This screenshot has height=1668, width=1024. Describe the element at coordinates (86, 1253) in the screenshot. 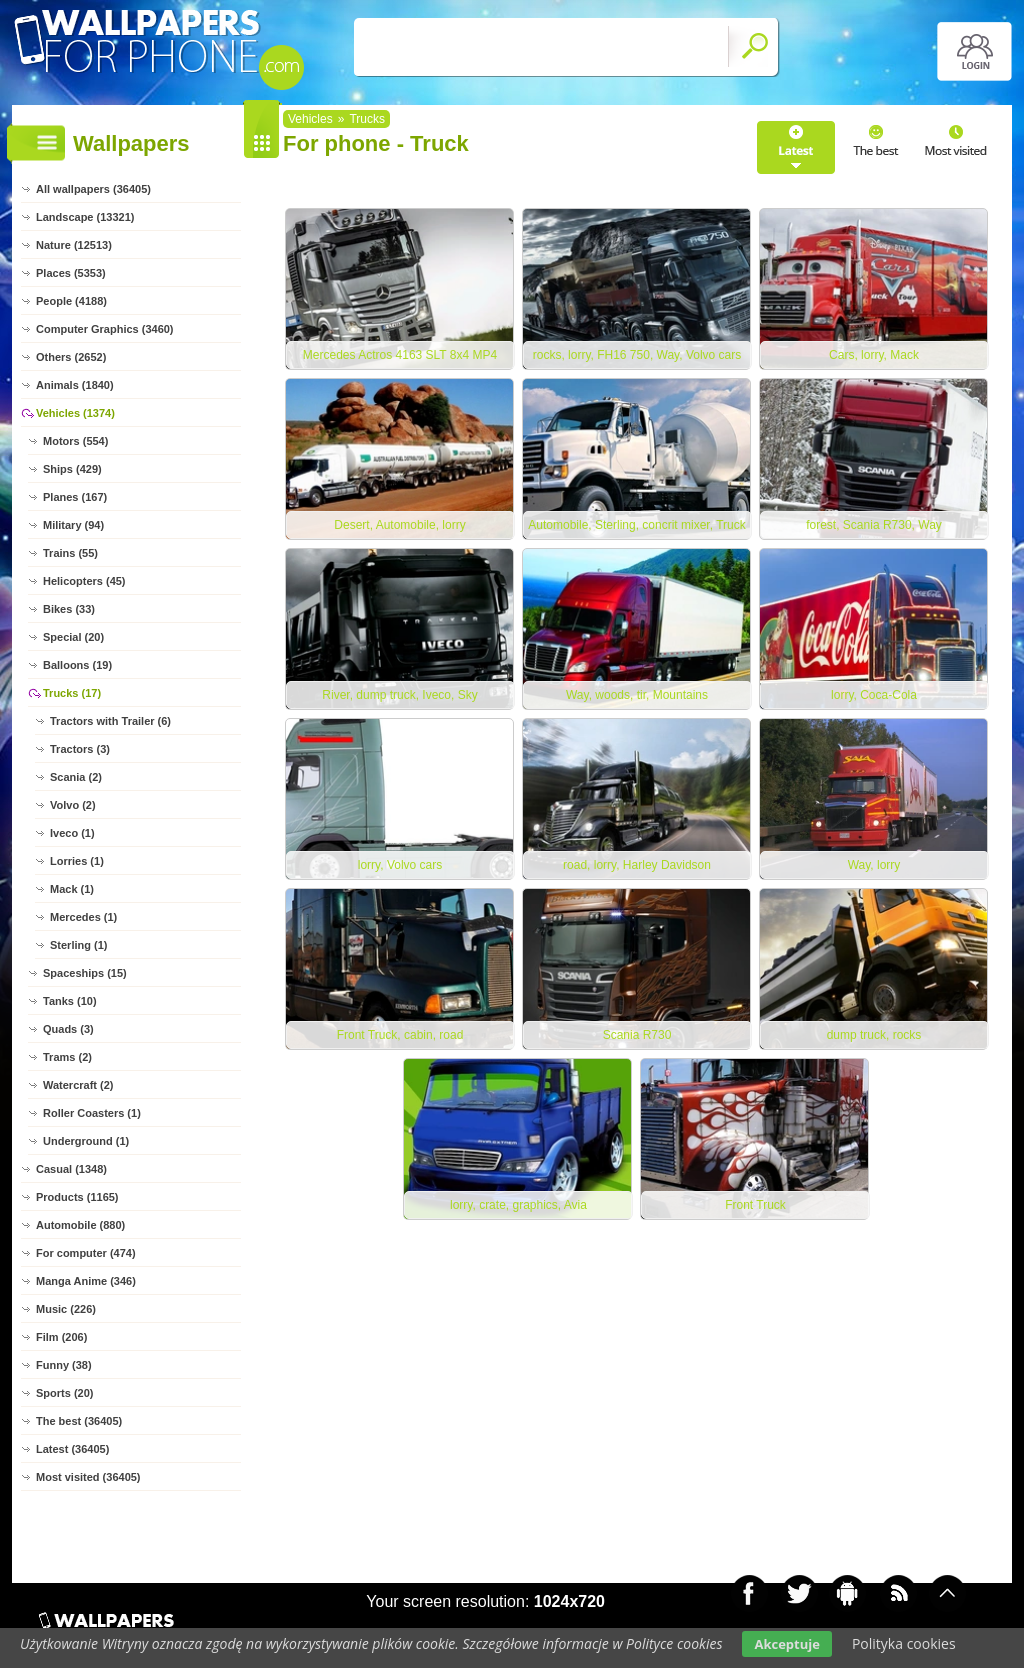

I see `For computer (474)` at that location.